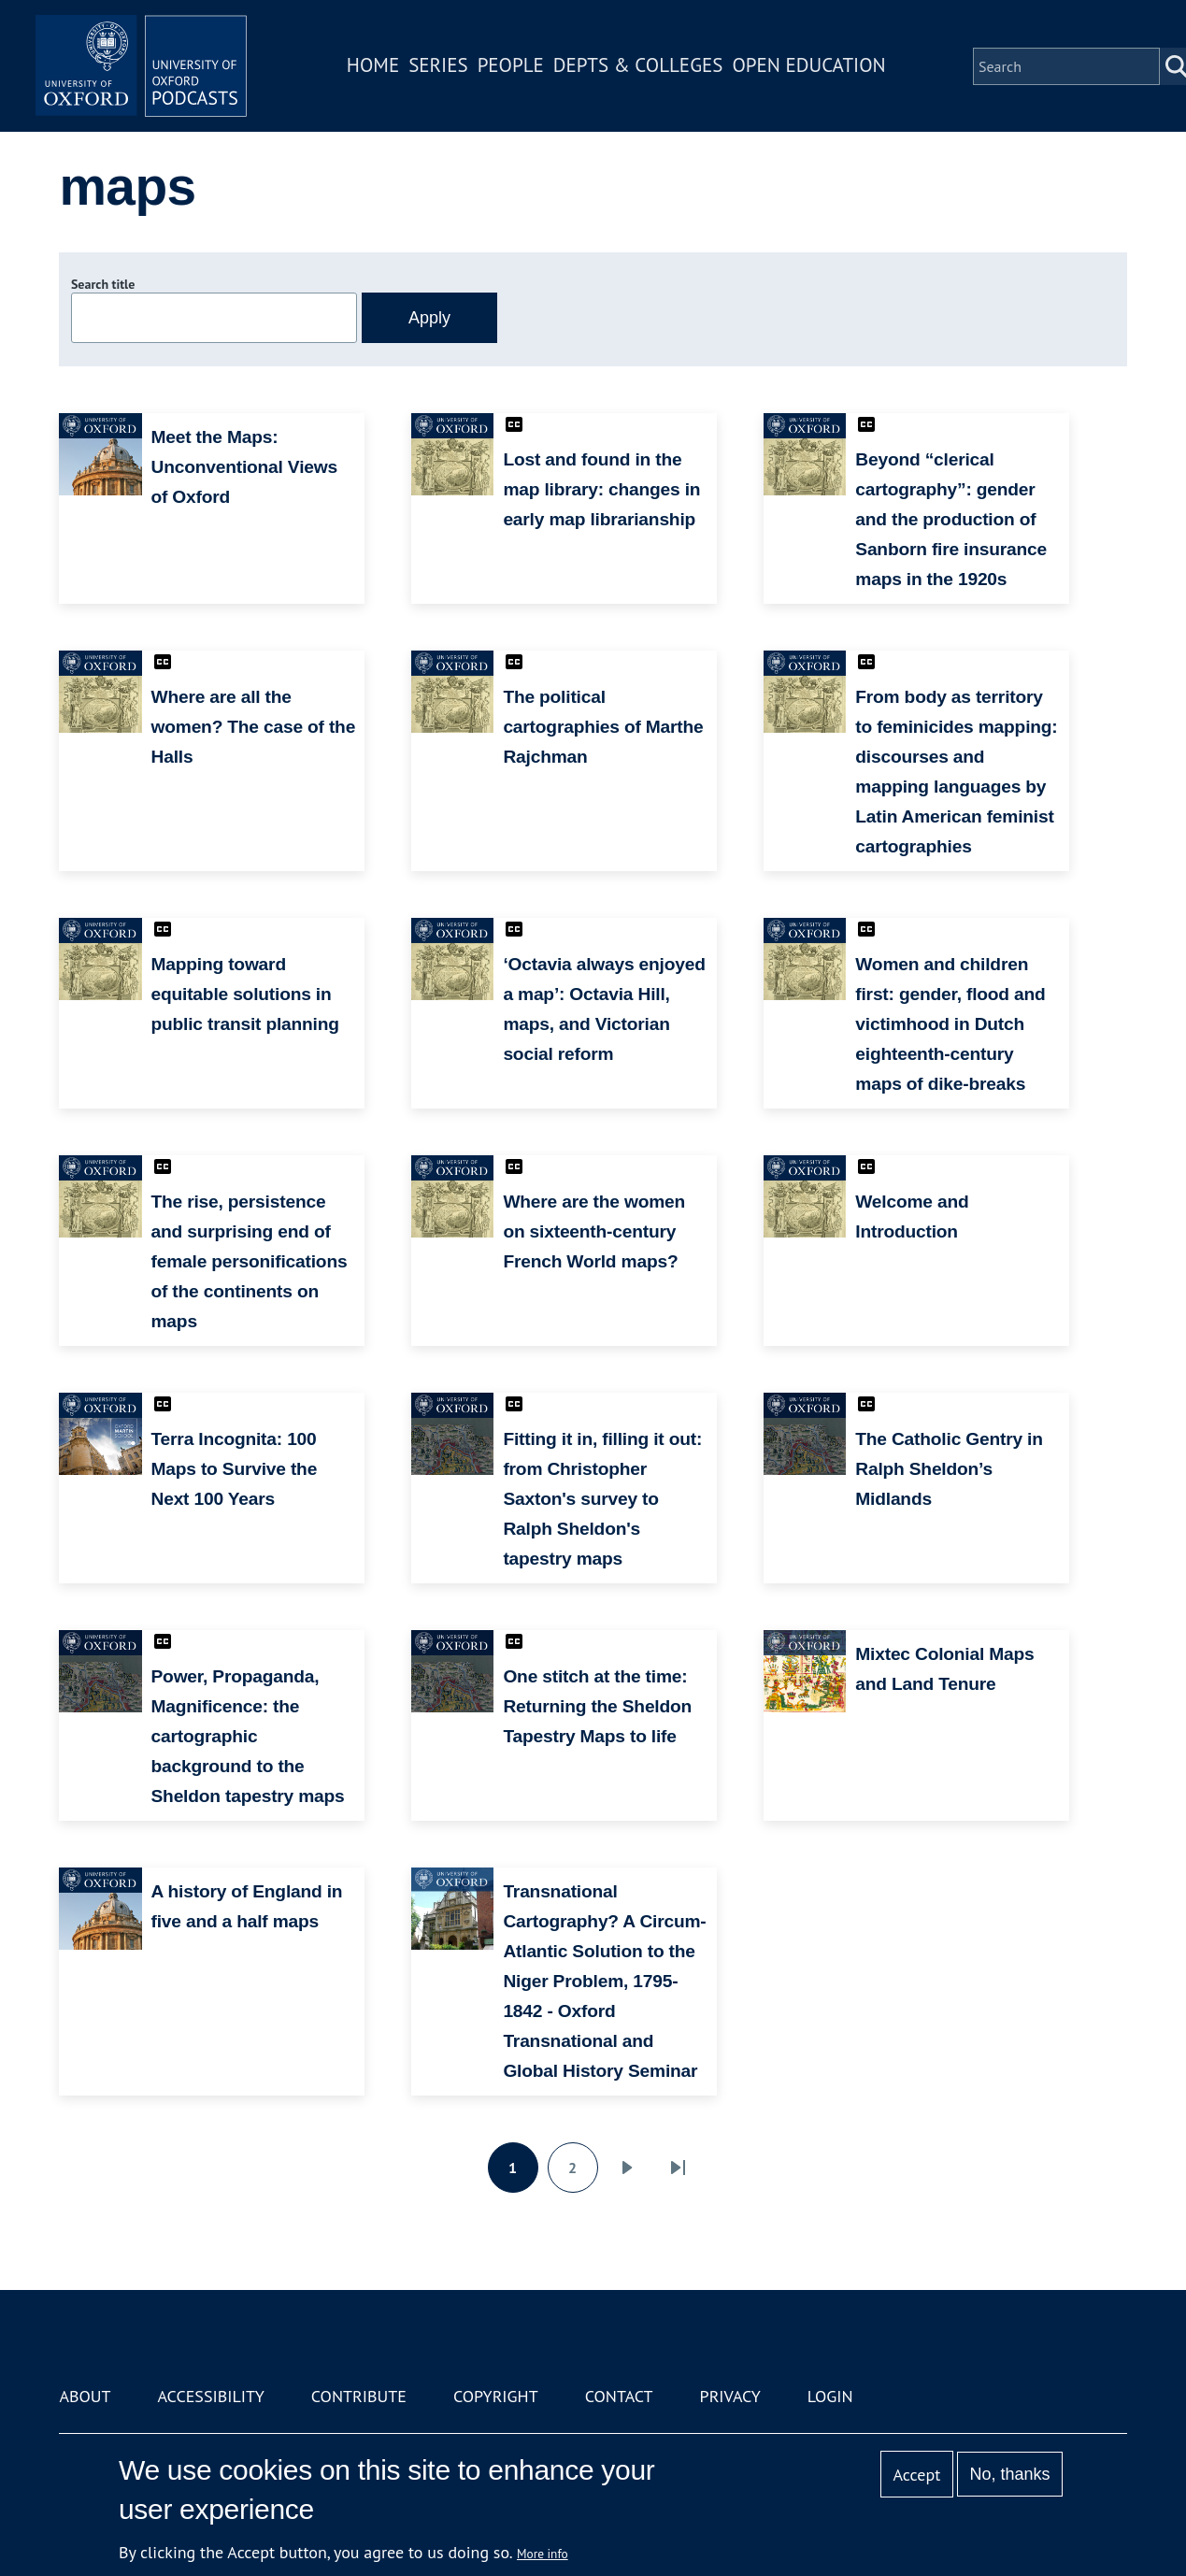  I want to click on Accept, so click(917, 2474).